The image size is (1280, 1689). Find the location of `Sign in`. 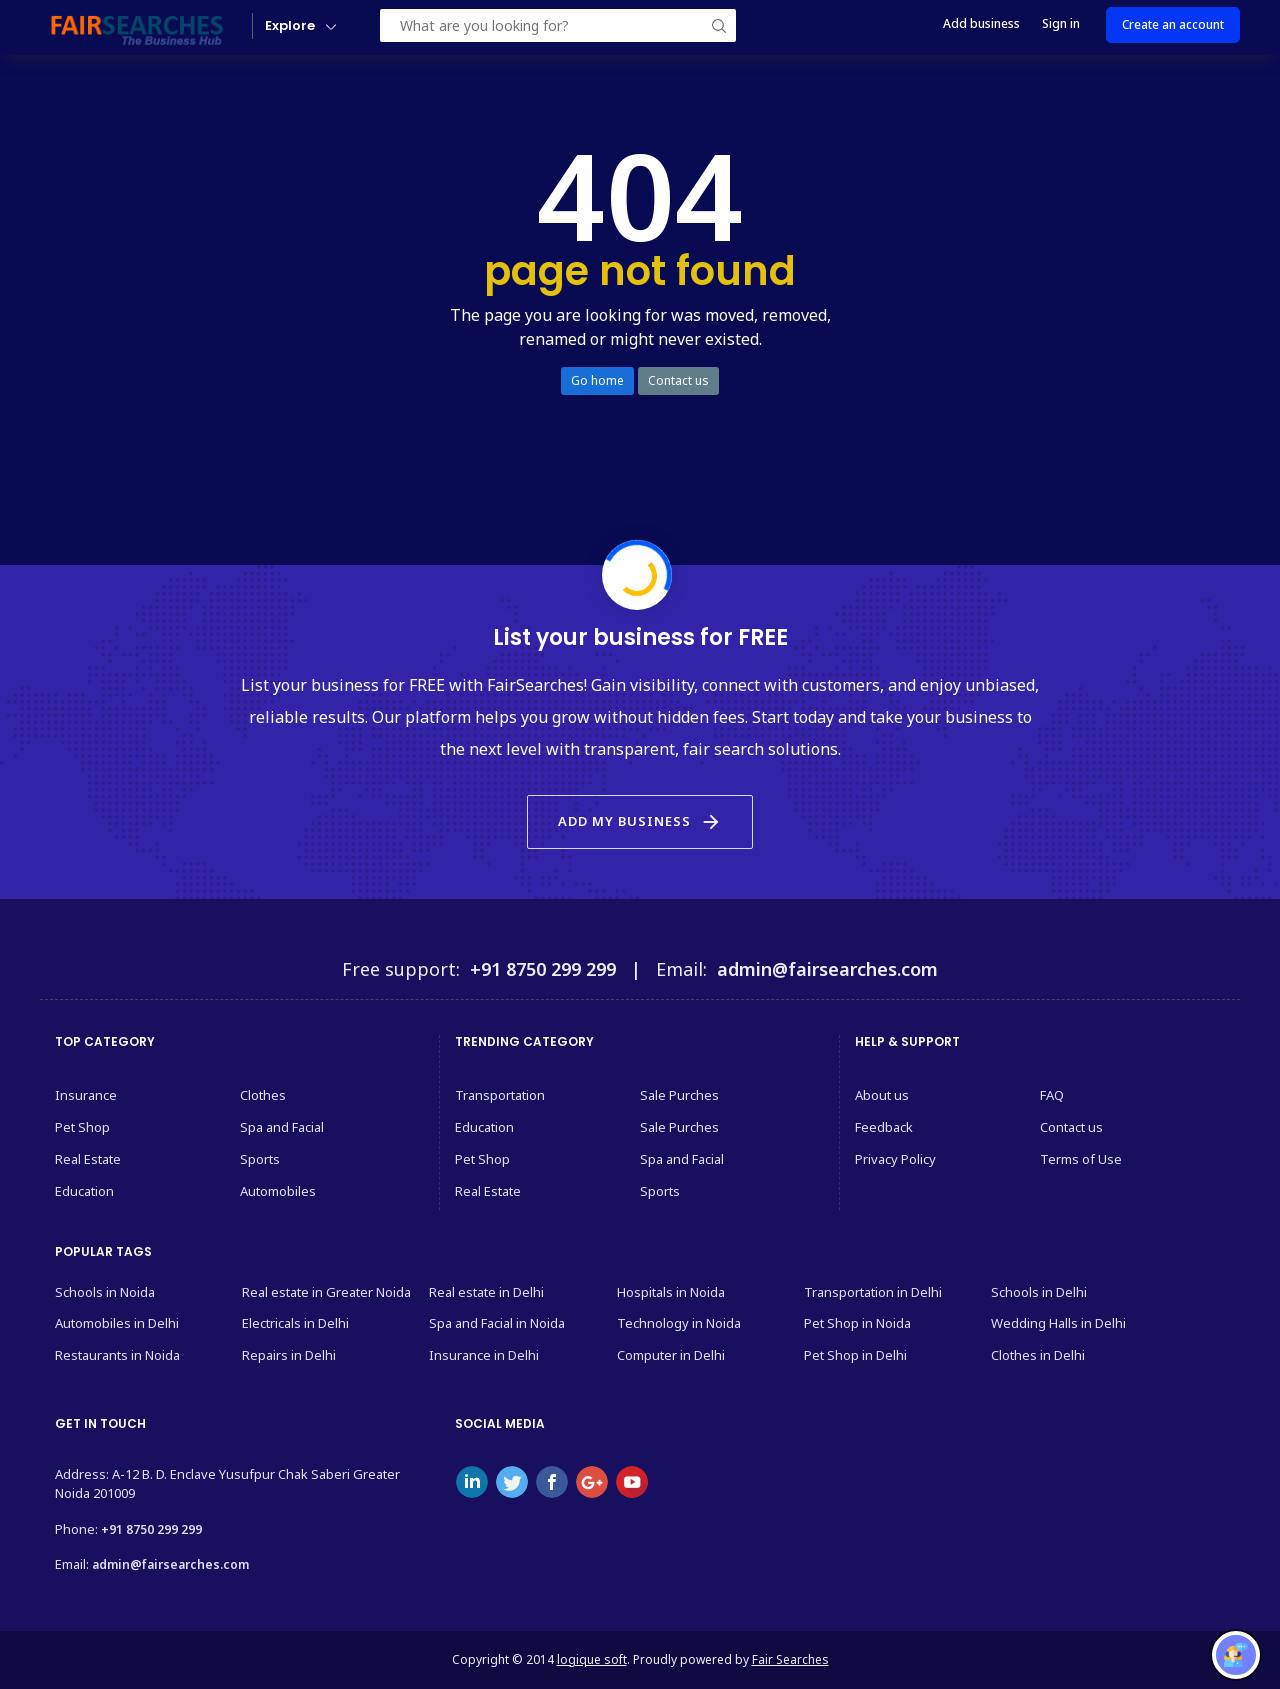

Sign in is located at coordinates (1061, 23).